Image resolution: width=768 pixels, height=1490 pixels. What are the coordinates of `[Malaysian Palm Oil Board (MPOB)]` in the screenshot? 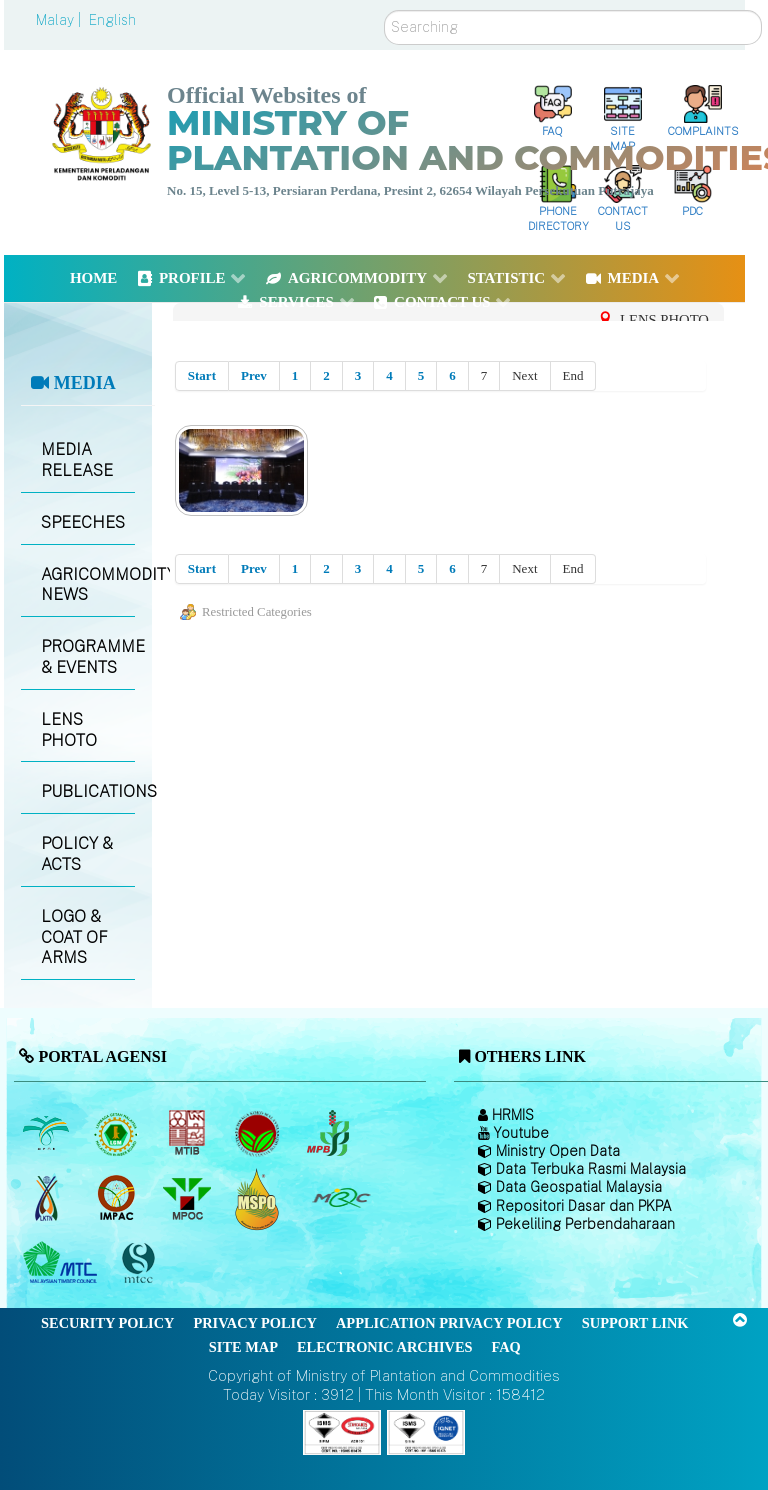 It's located at (47, 1134).